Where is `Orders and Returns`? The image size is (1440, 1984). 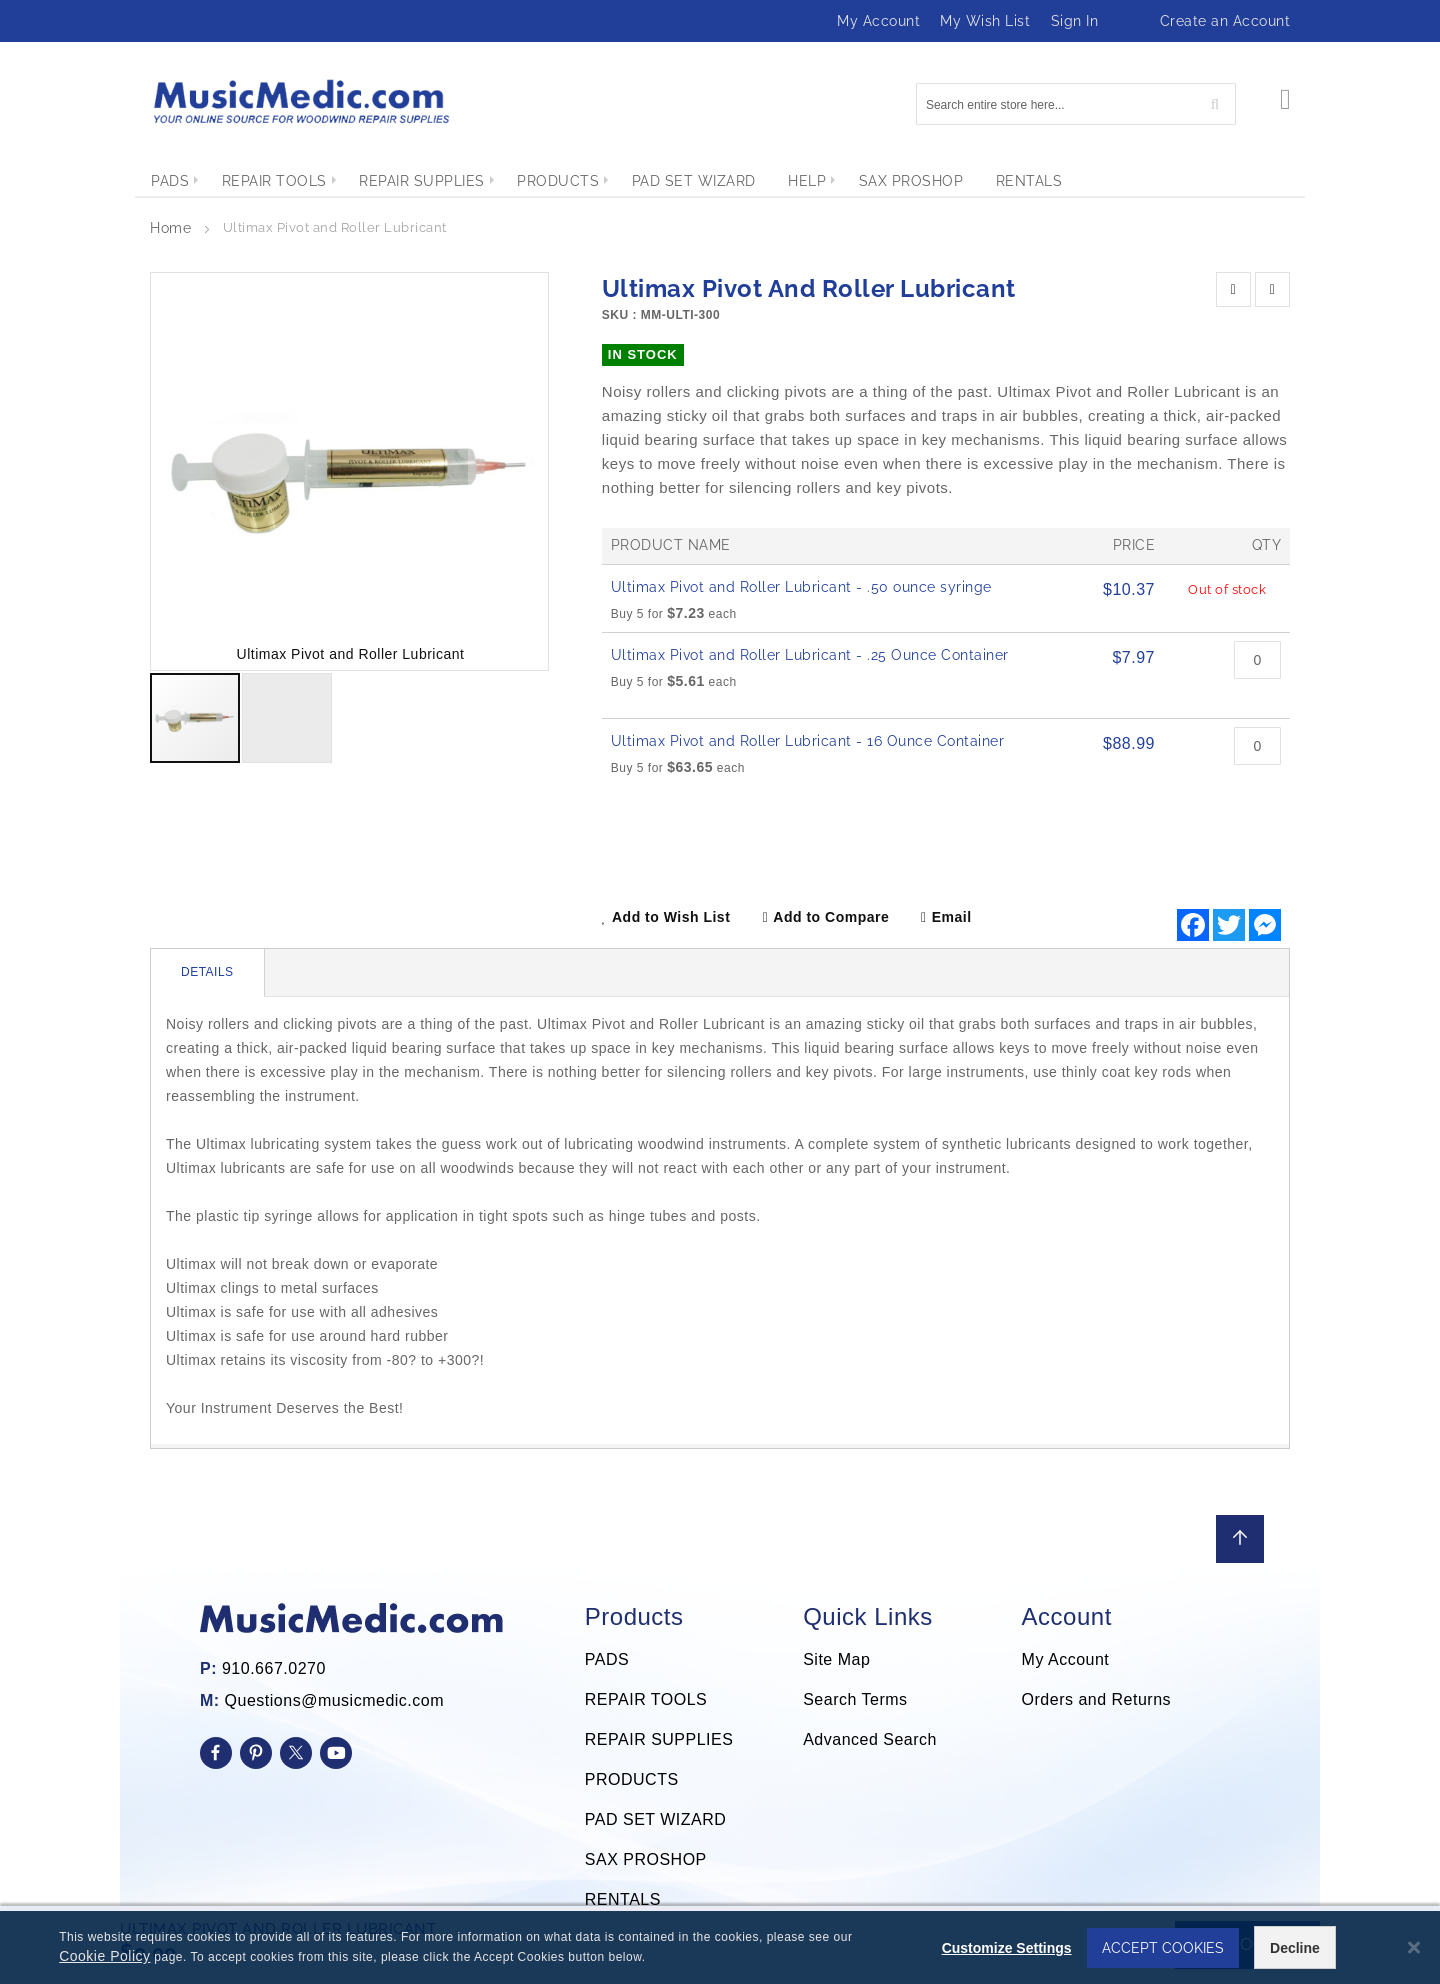
Orders and Returns is located at coordinates (1097, 1699).